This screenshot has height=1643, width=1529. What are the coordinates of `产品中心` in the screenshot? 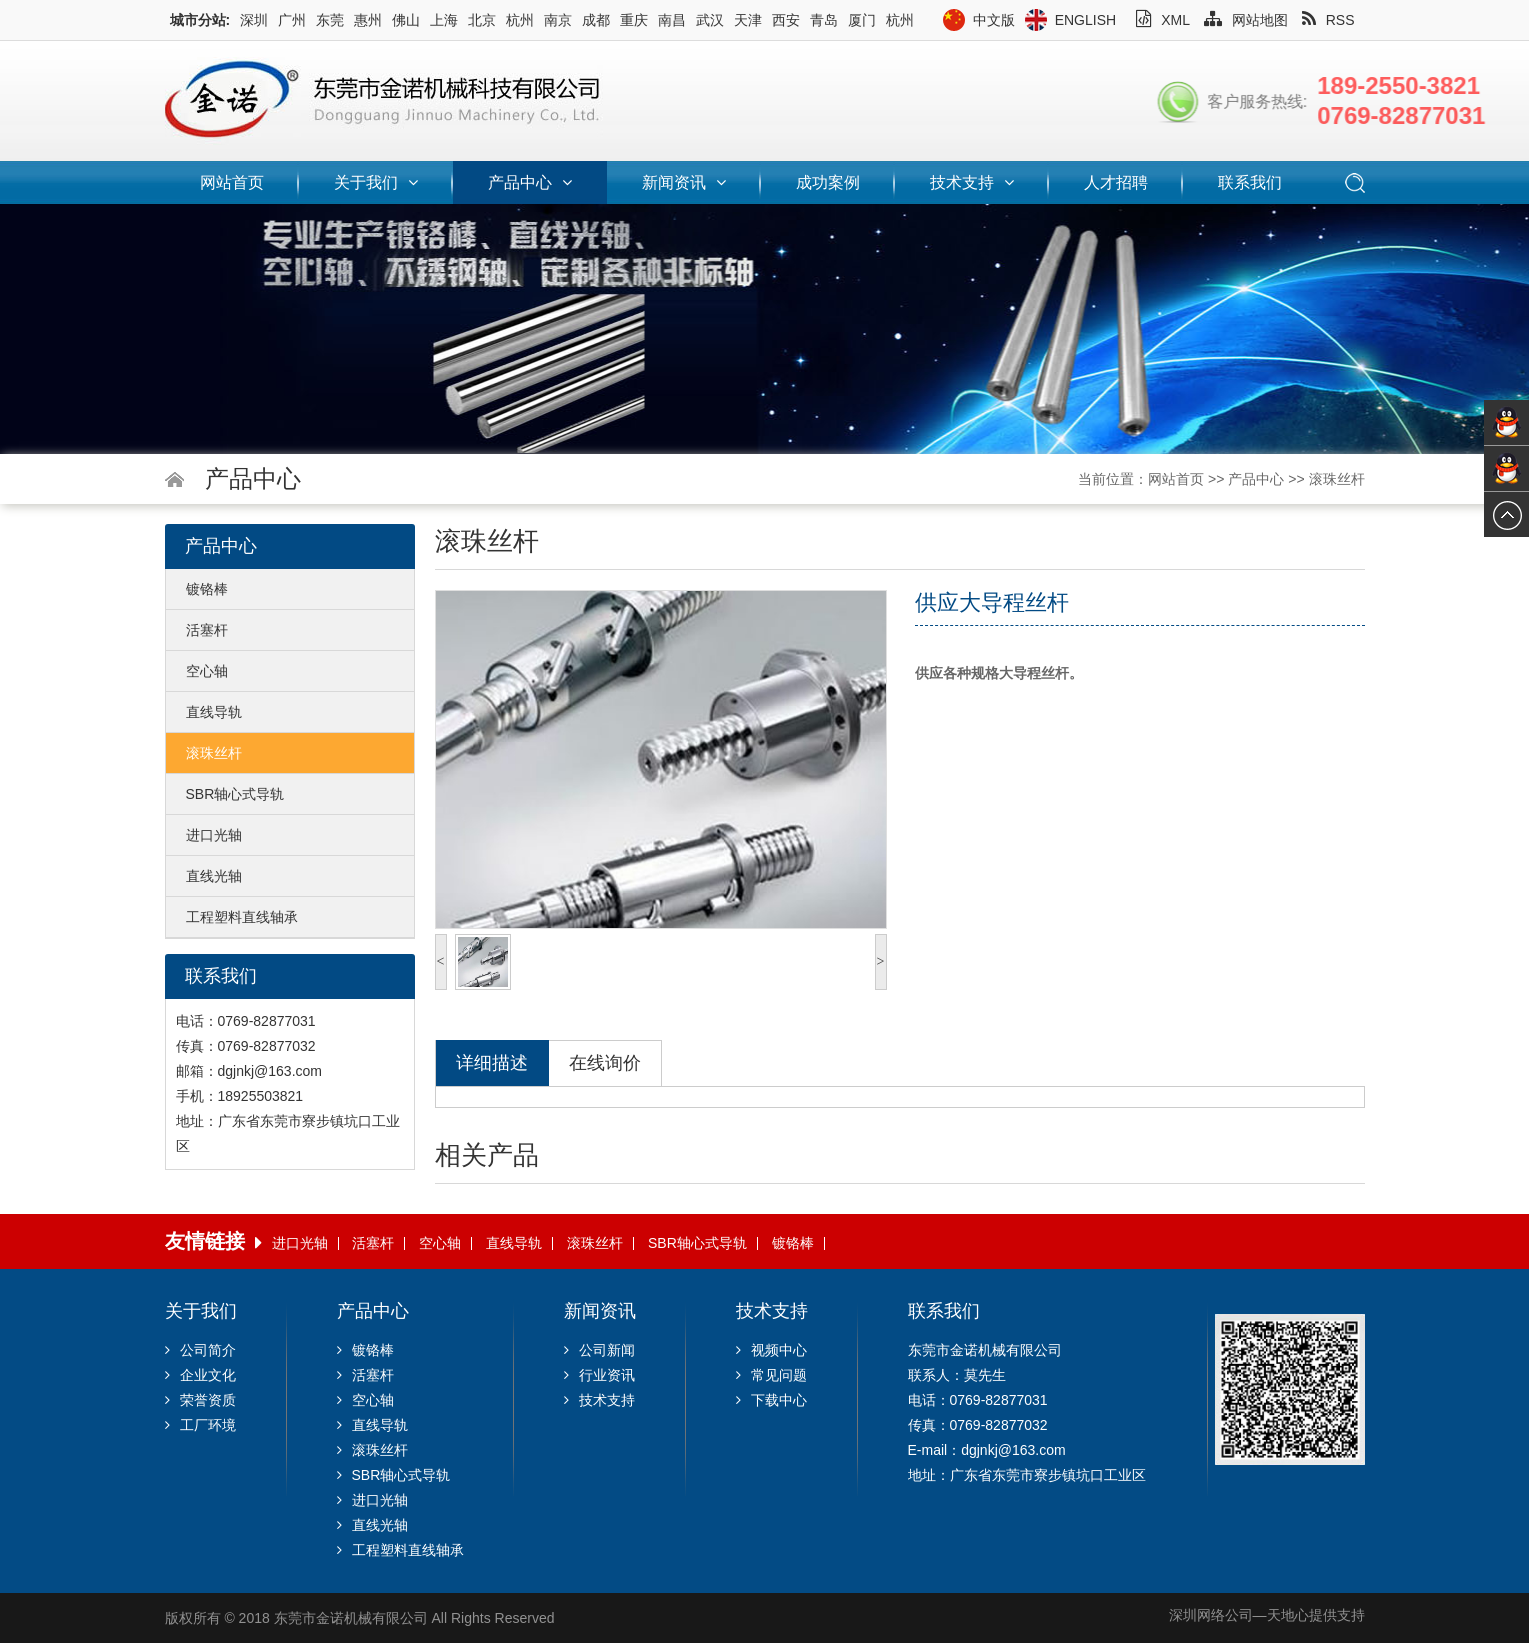 It's located at (530, 182).